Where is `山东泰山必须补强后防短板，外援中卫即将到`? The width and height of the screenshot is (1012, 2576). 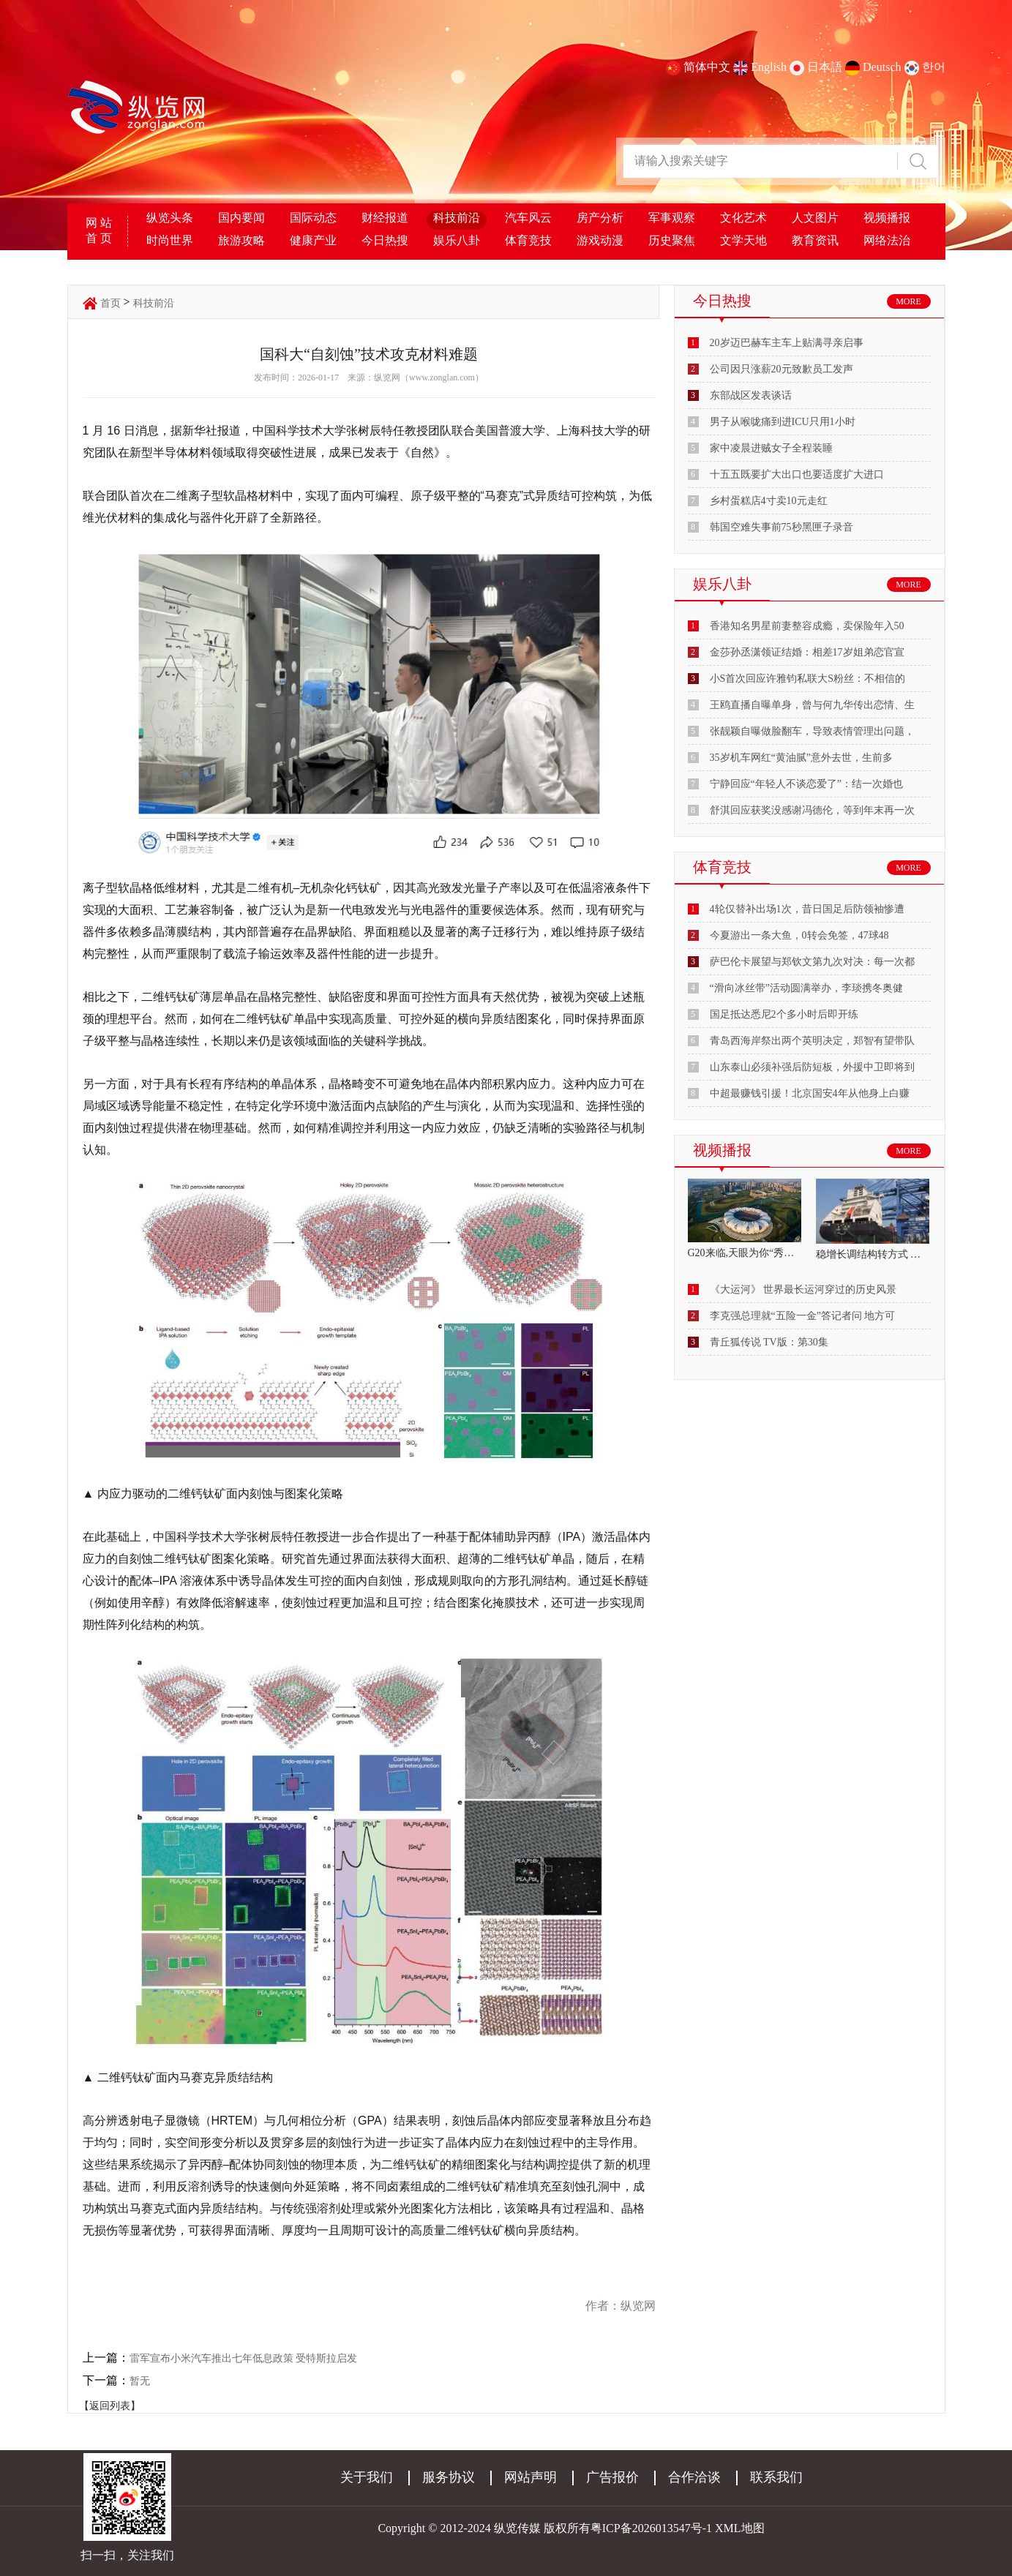
山东泰山必须补强后防短板，外援中卫即将到 is located at coordinates (812, 1067).